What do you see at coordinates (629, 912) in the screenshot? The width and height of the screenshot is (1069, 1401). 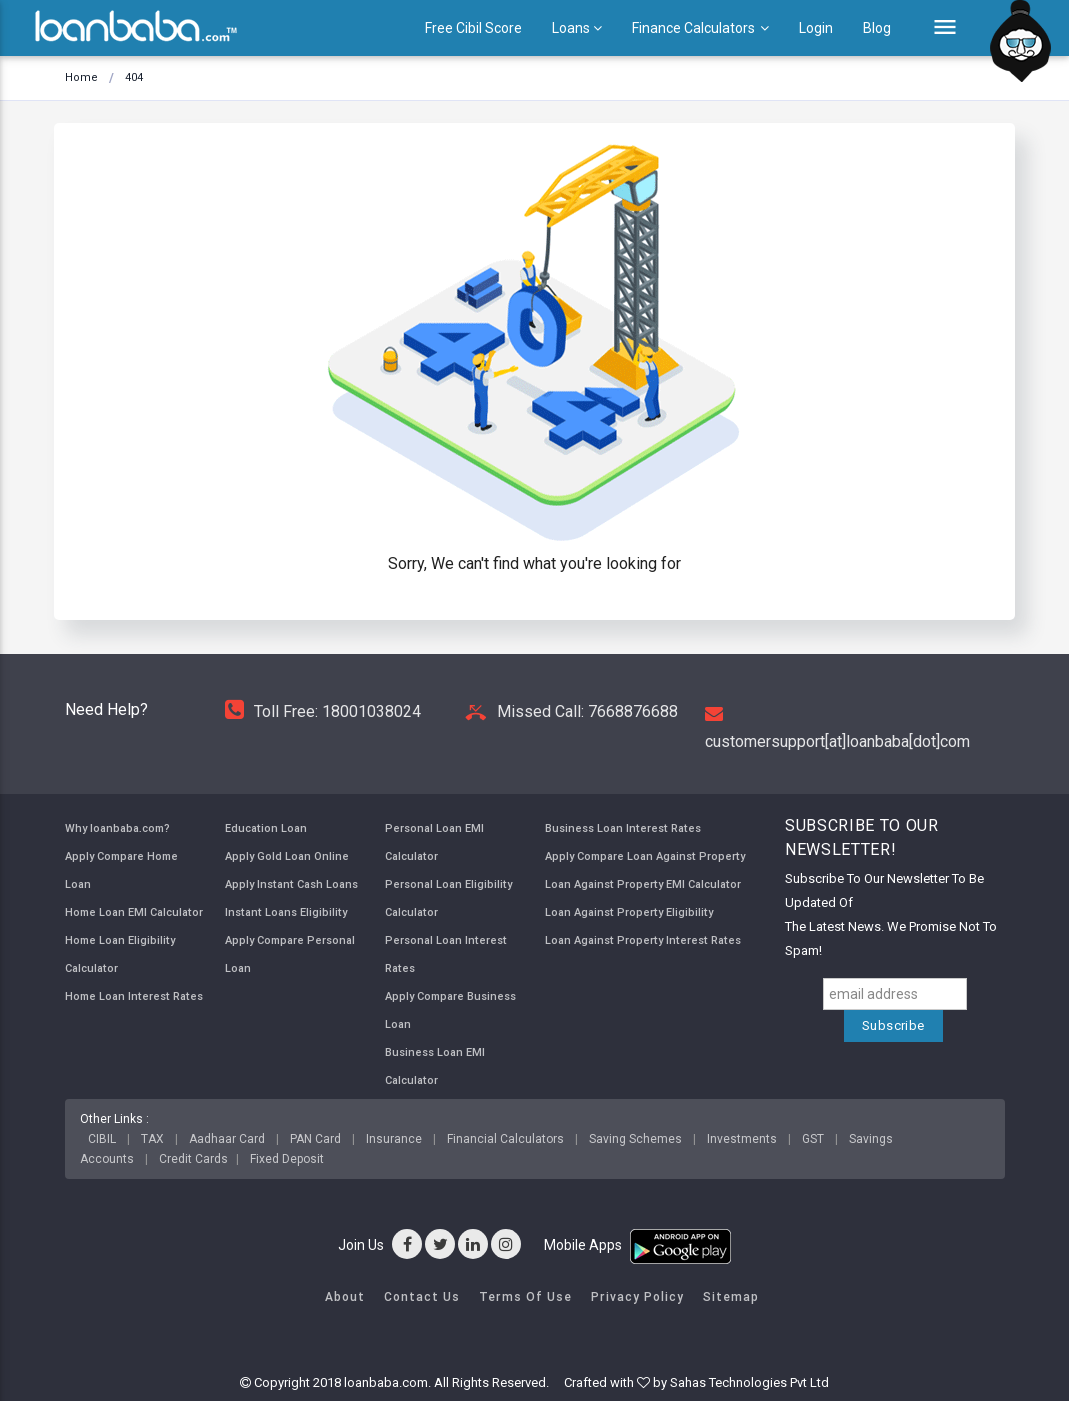 I see `Loan Against Property Eligibility` at bounding box center [629, 912].